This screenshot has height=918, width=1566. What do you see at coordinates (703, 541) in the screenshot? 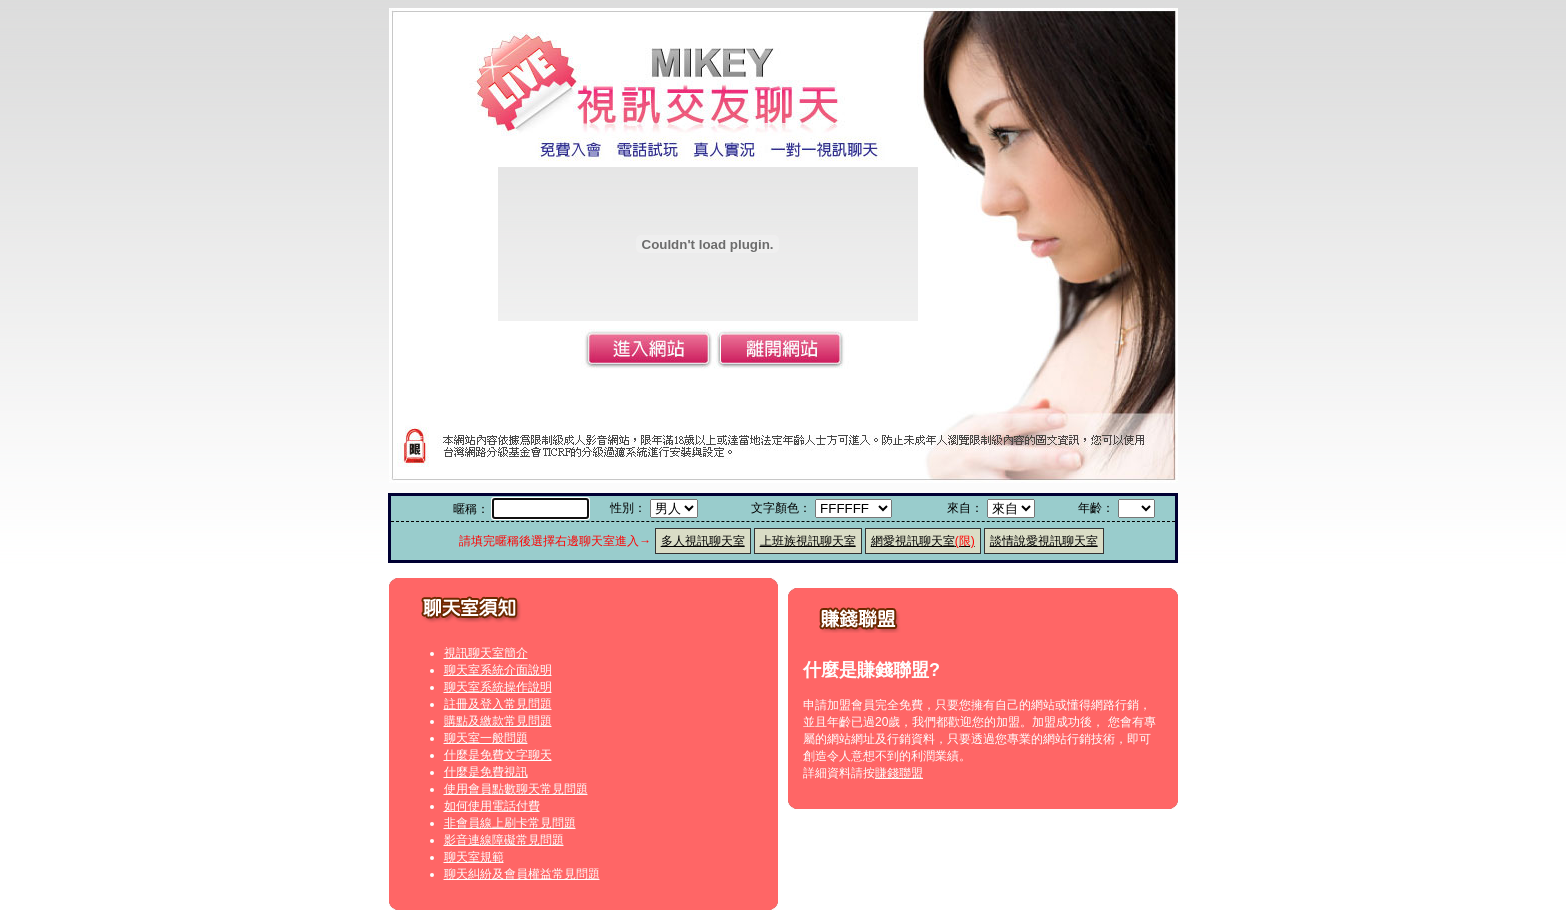
I see `多人視訊聊天室` at bounding box center [703, 541].